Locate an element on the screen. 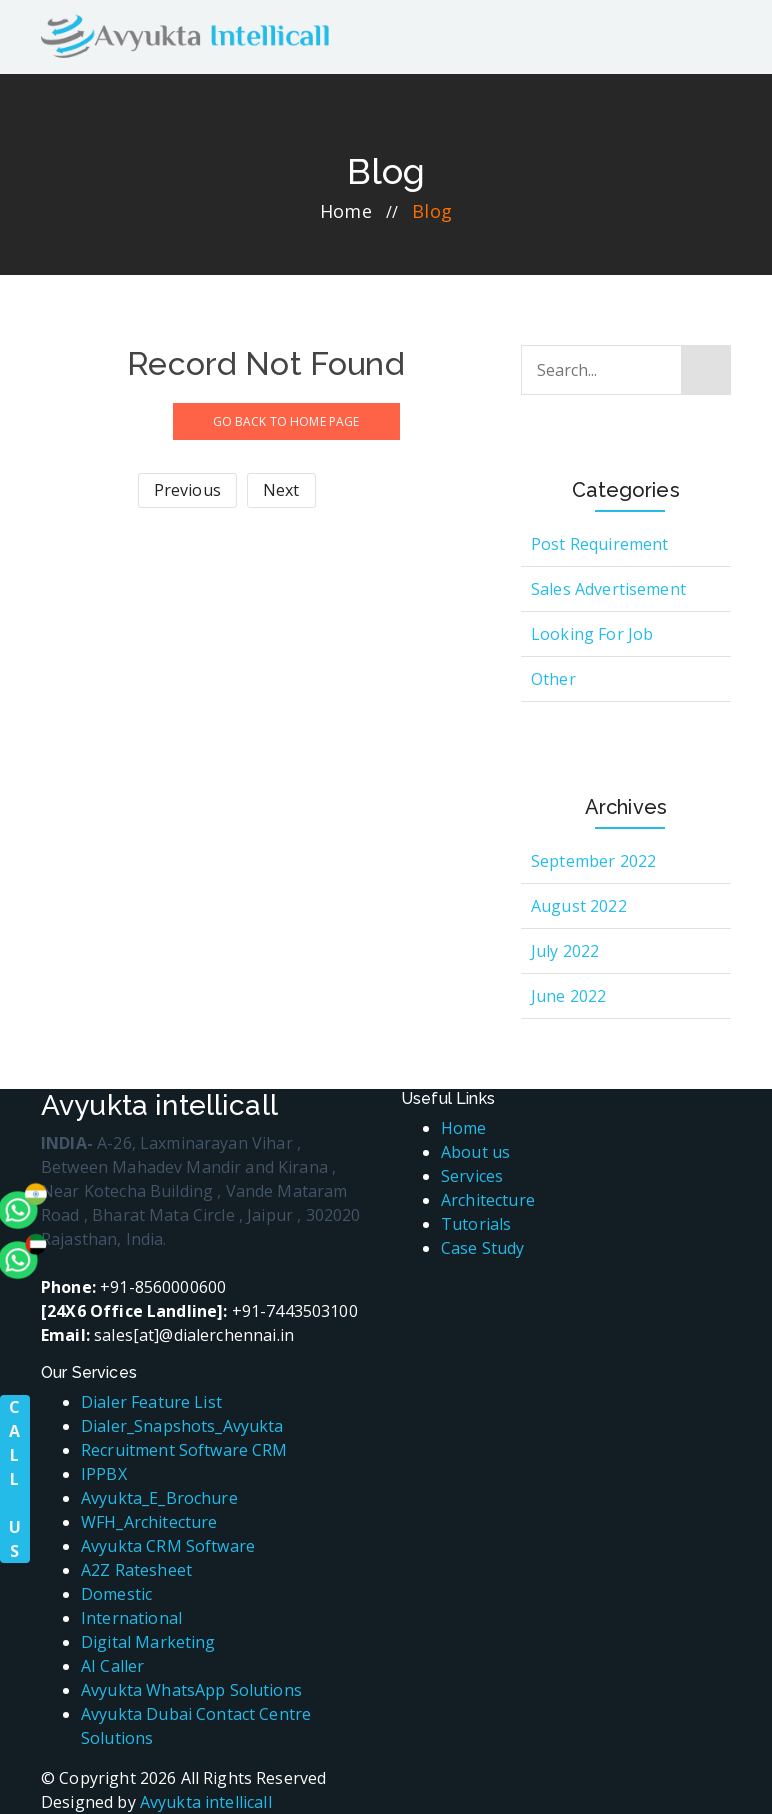 Image resolution: width=772 pixels, height=1814 pixels. Services is located at coordinates (472, 1176).